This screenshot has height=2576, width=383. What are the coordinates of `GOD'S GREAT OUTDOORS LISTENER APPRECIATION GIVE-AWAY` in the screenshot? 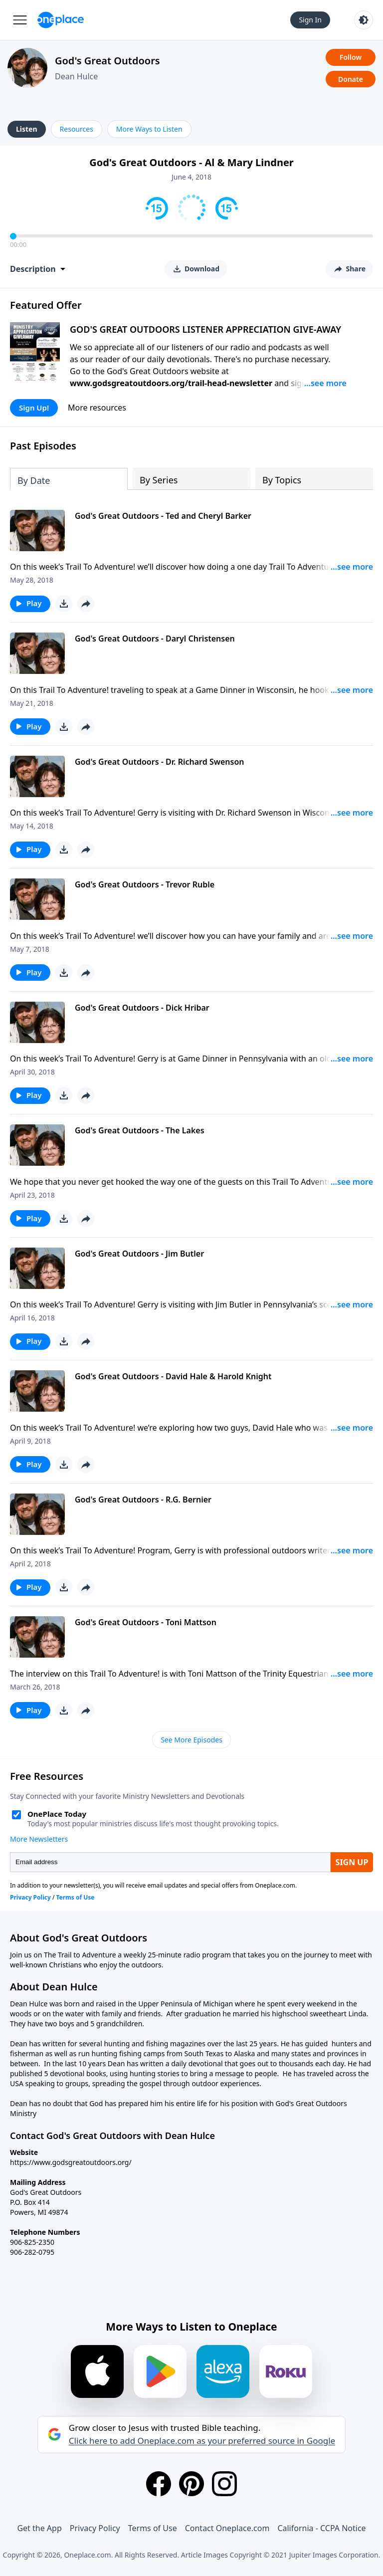 It's located at (205, 329).